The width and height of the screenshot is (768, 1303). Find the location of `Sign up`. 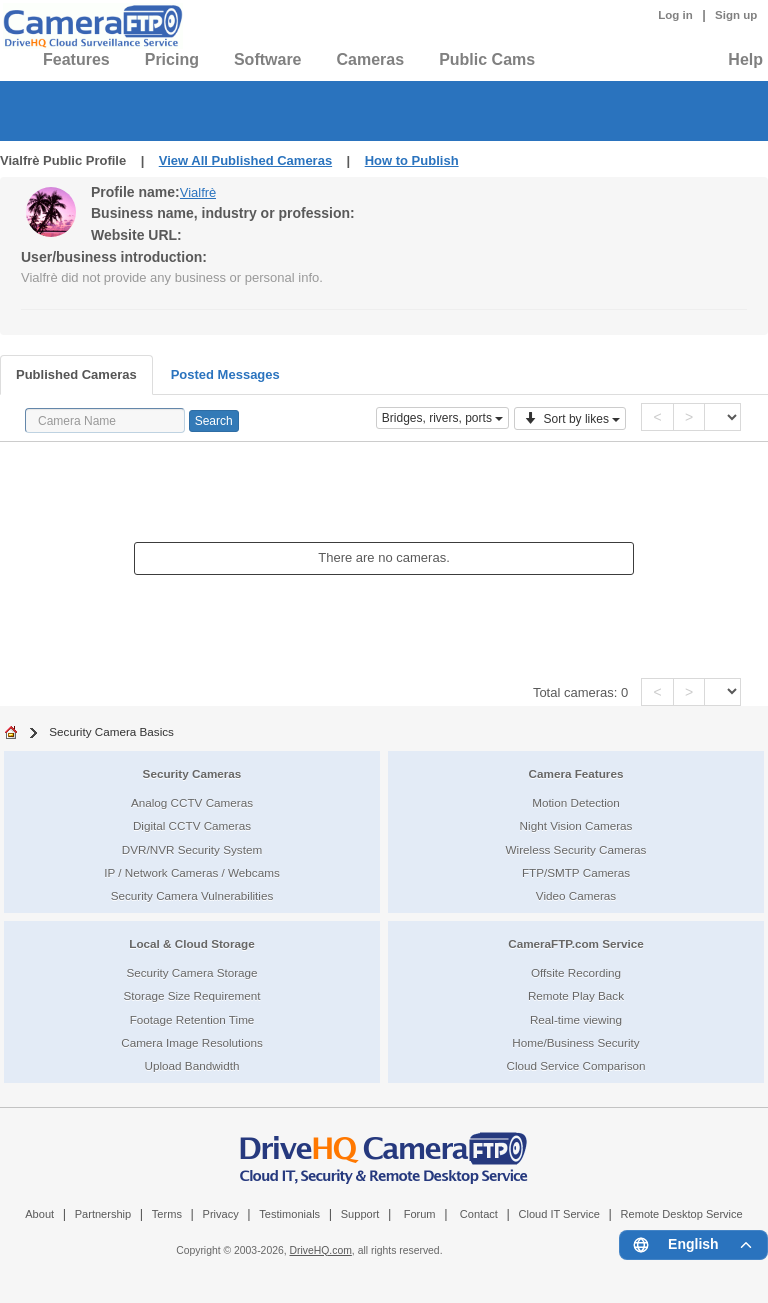

Sign up is located at coordinates (736, 15).